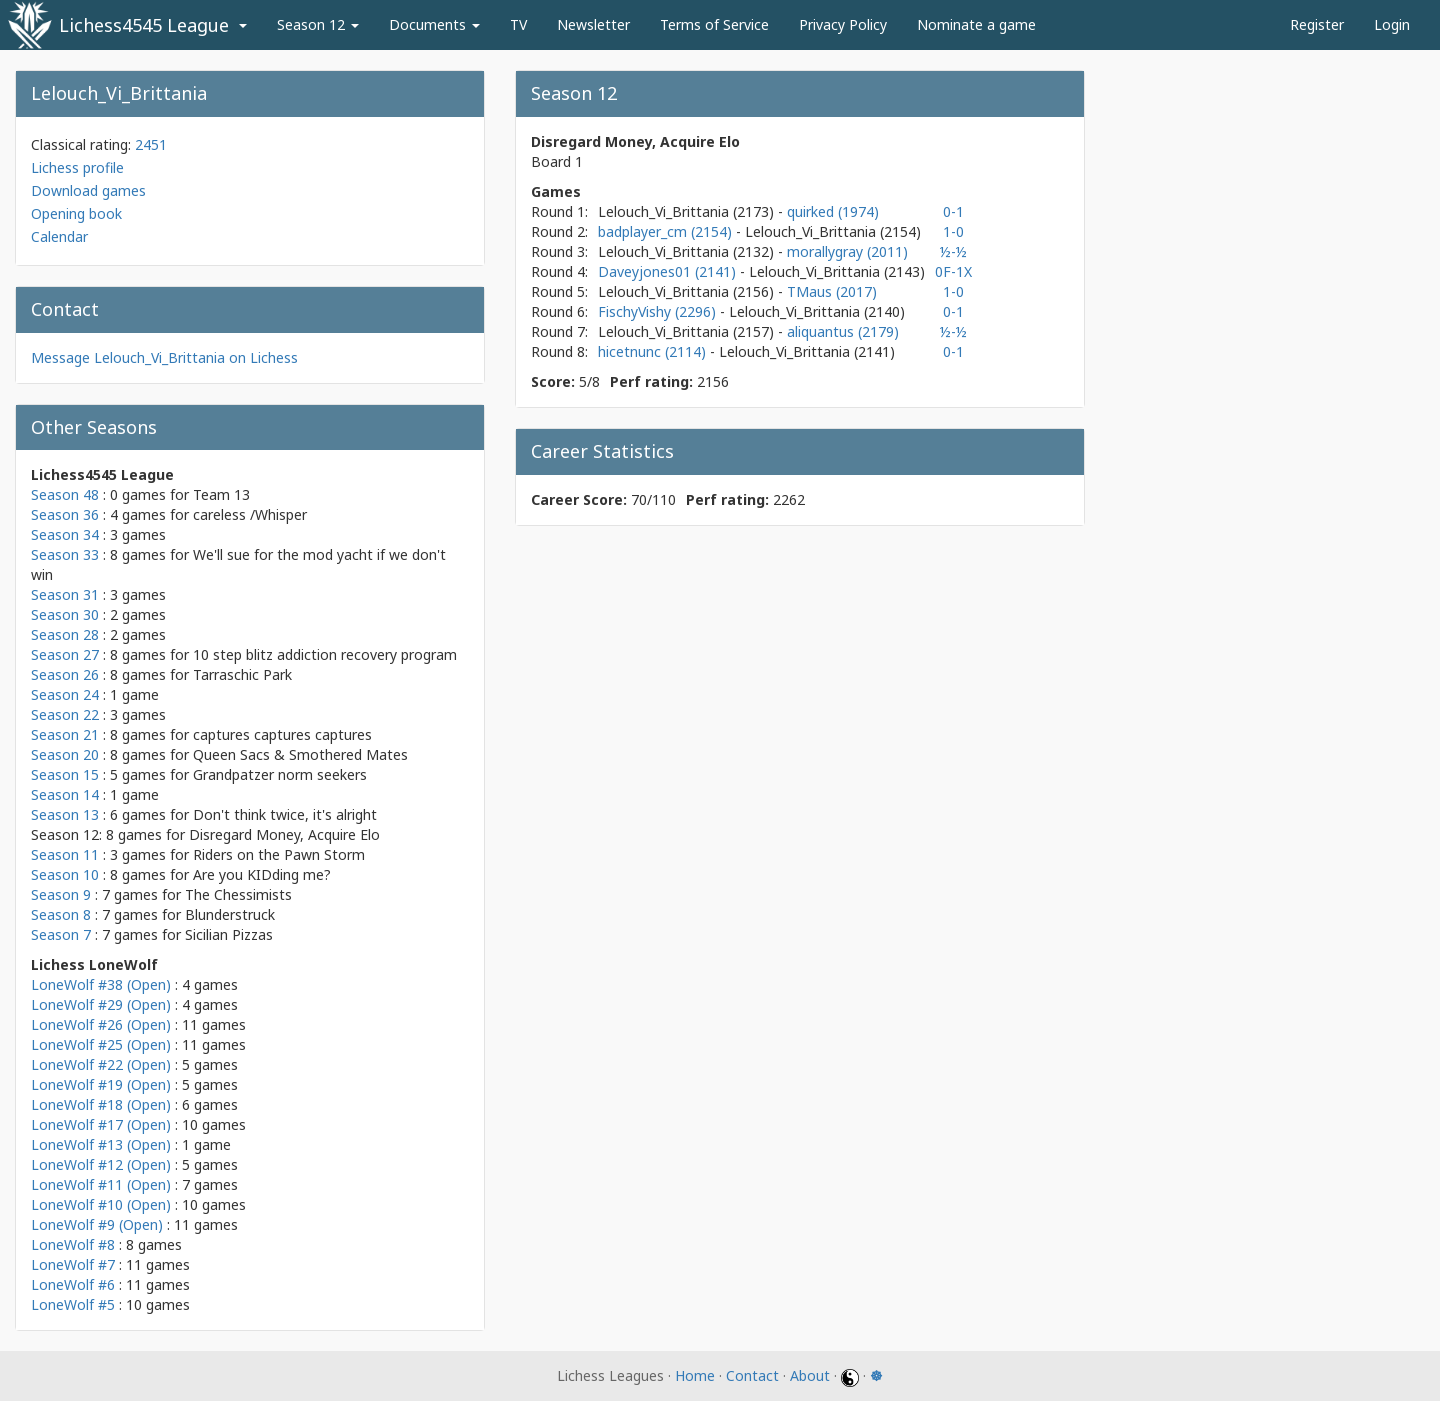 The image size is (1440, 1401). I want to click on About, so click(810, 1375).